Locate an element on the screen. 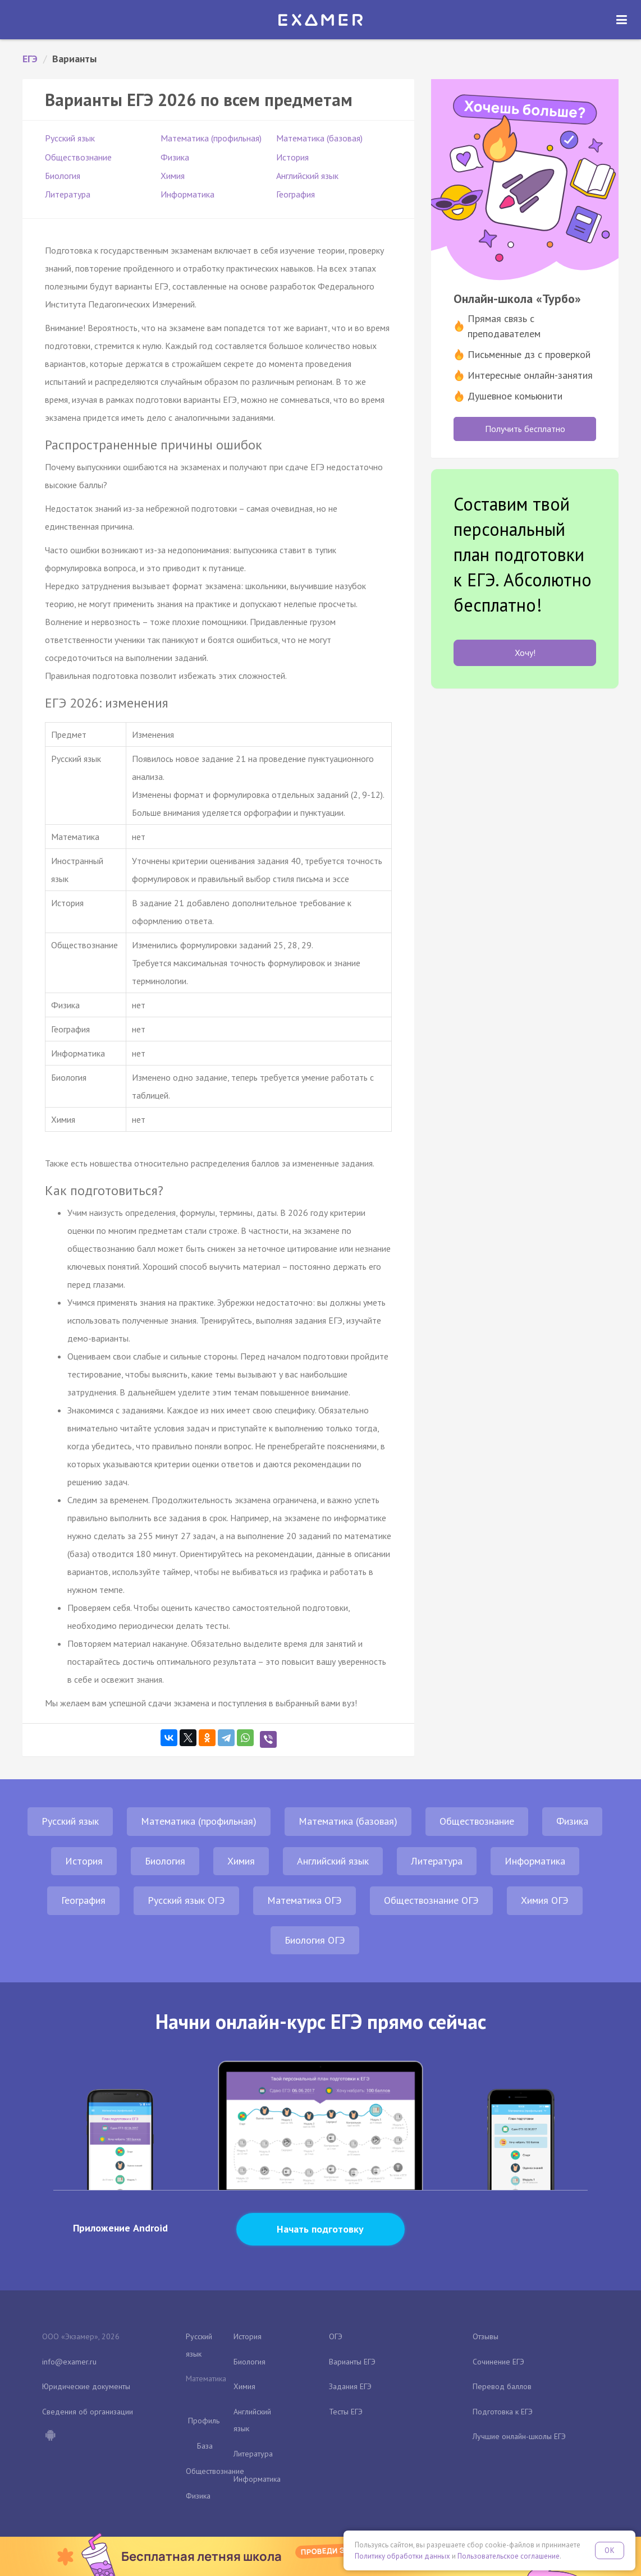 The height and width of the screenshot is (2576, 641). Профиль is located at coordinates (203, 2421).